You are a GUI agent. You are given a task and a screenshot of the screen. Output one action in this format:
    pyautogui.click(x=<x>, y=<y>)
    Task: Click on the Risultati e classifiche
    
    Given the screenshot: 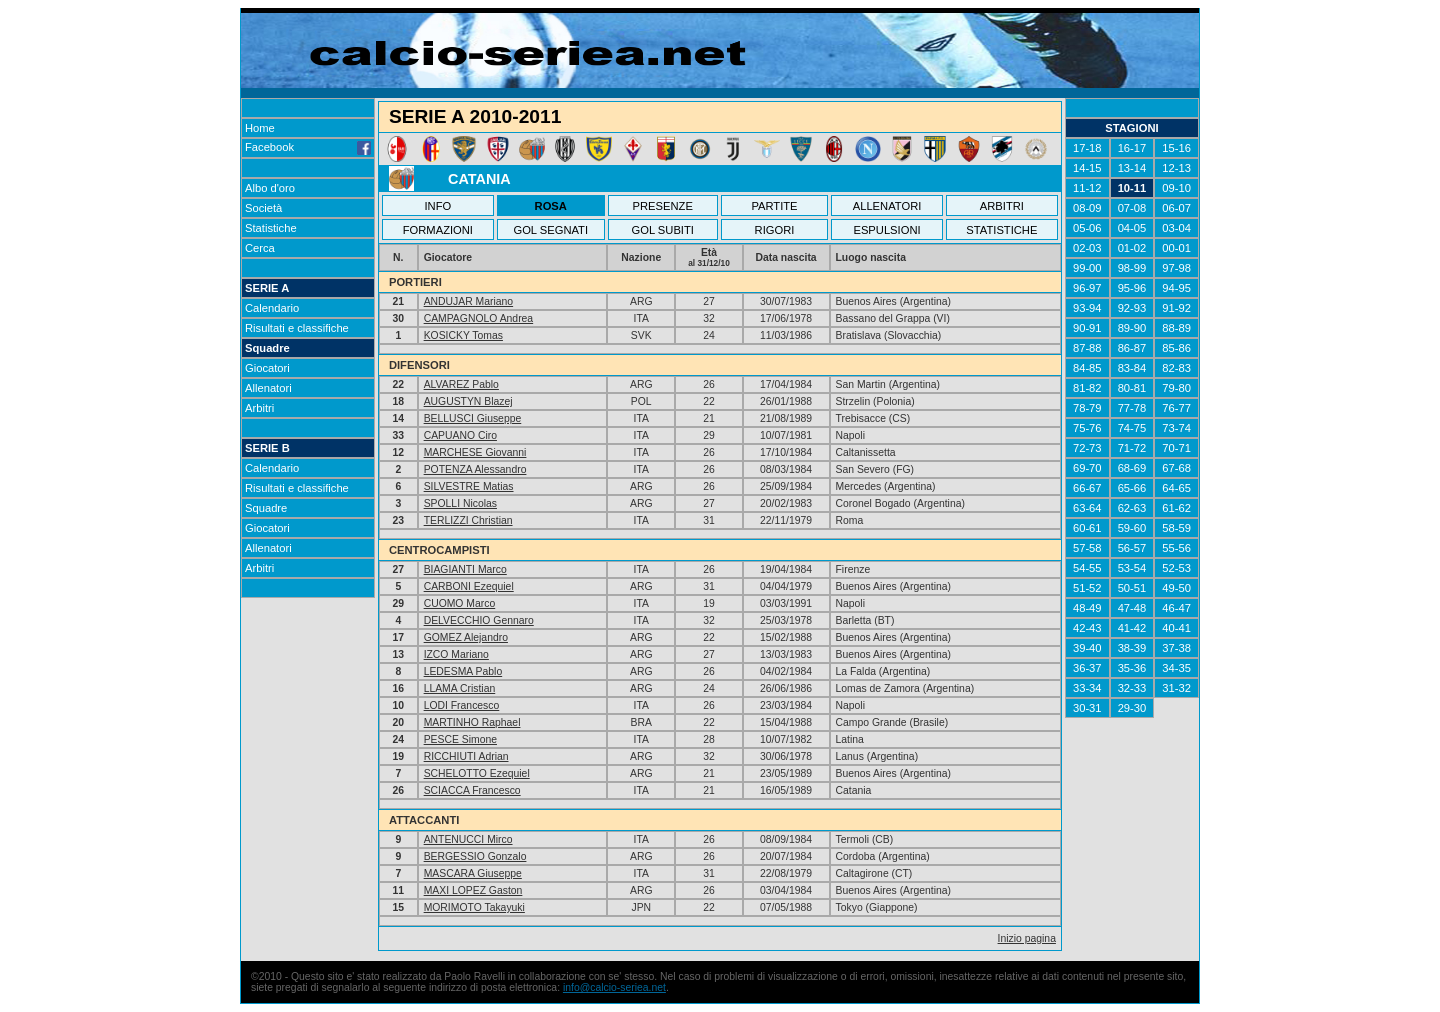 What is the action you would take?
    pyautogui.click(x=297, y=328)
    